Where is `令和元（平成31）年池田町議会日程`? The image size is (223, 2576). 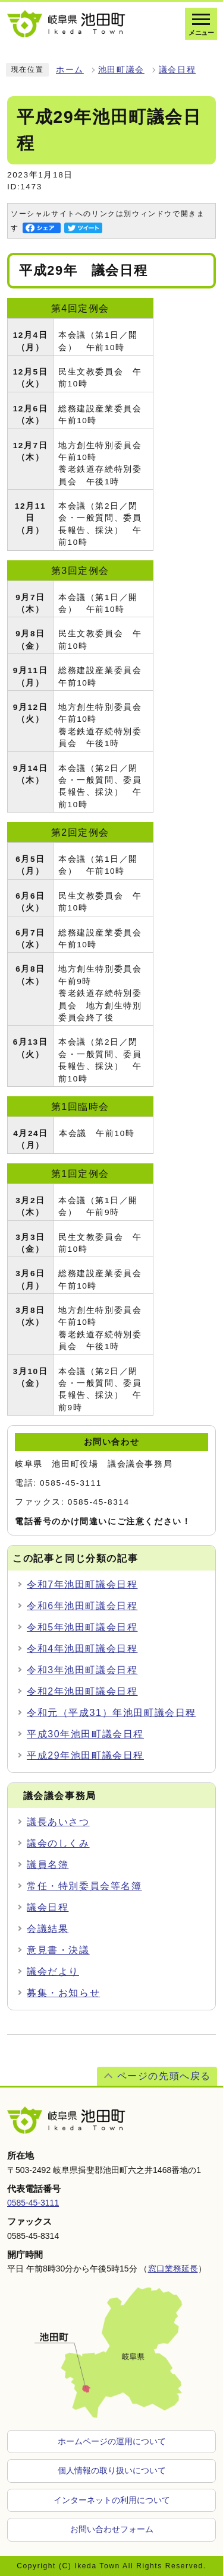 令和元（平成31）年池田町議会日程 is located at coordinates (111, 1713).